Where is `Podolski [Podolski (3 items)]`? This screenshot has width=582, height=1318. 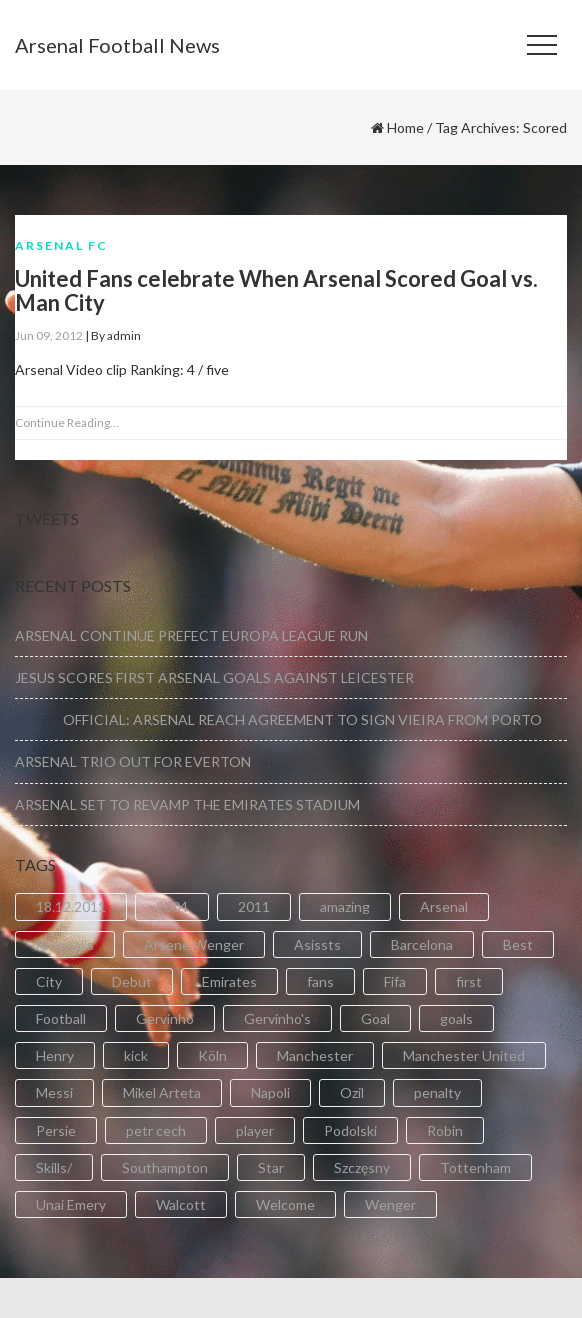
Podolski [Podolski (3 items)] is located at coordinates (350, 1130).